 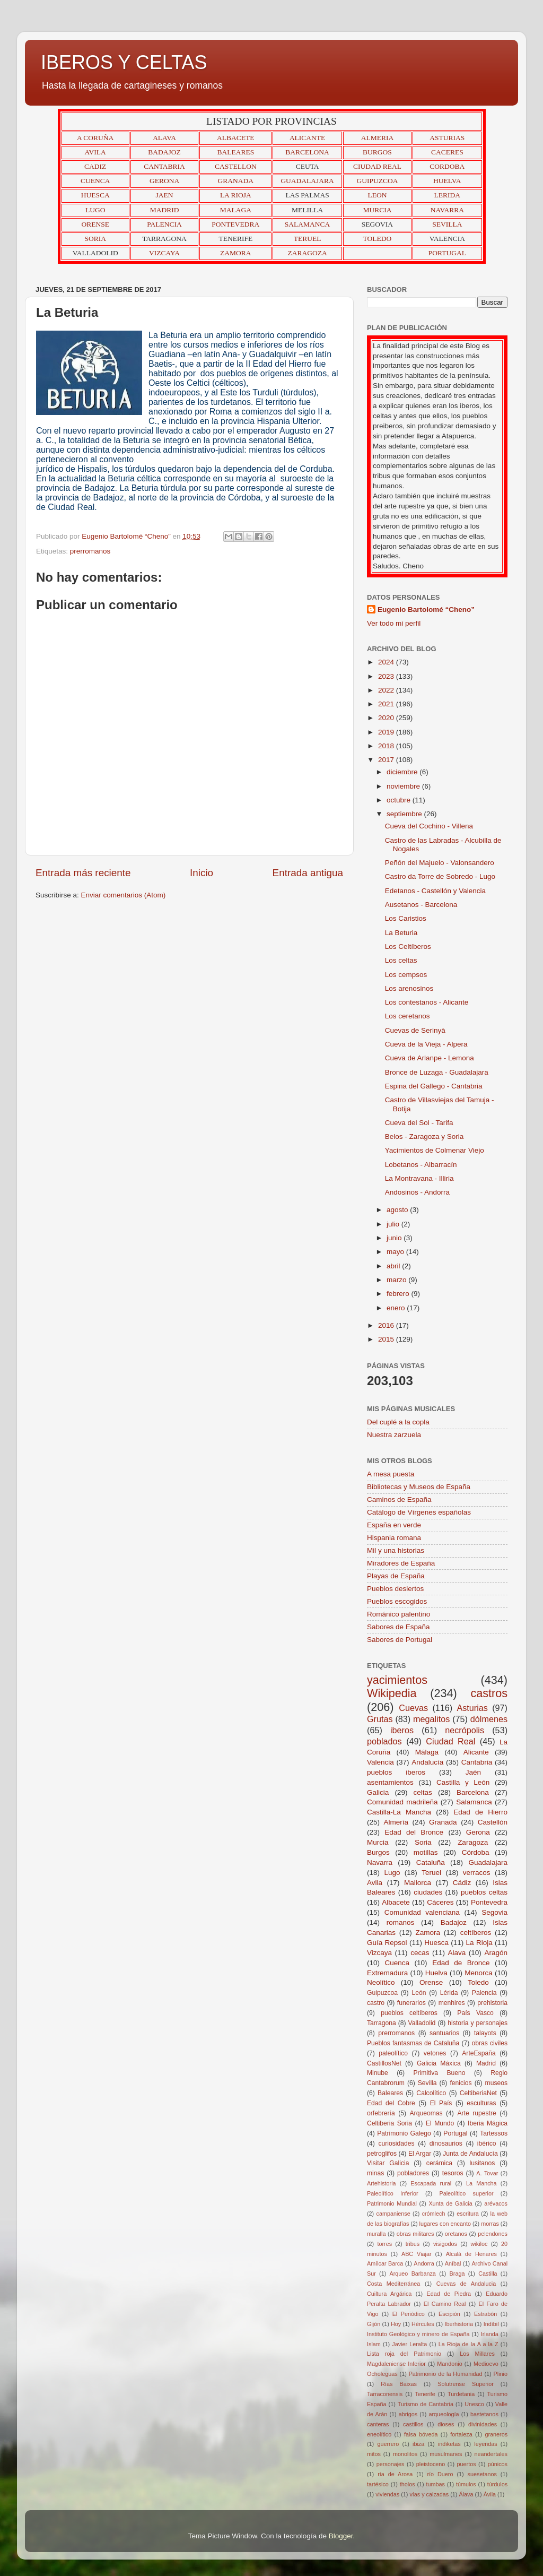 I want to click on castro, so click(x=375, y=2003).